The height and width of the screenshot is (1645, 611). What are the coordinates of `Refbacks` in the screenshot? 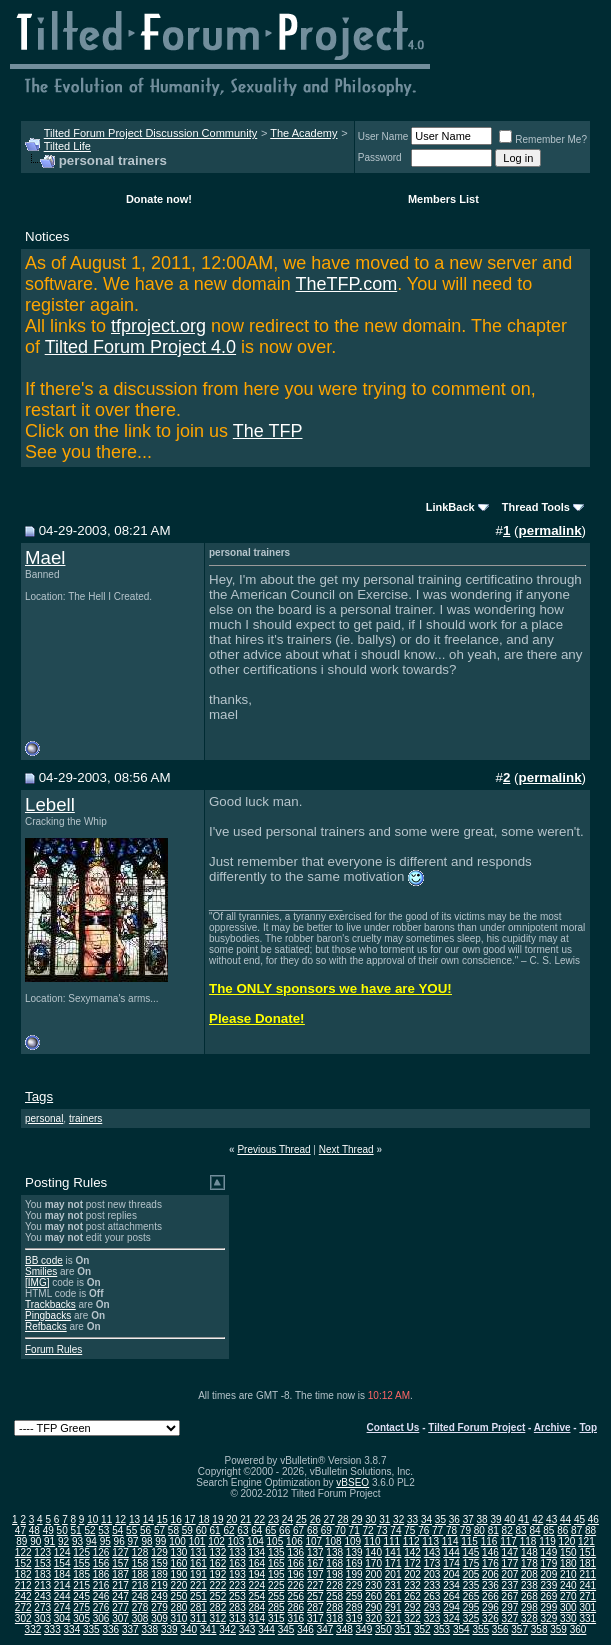 It's located at (46, 1326).